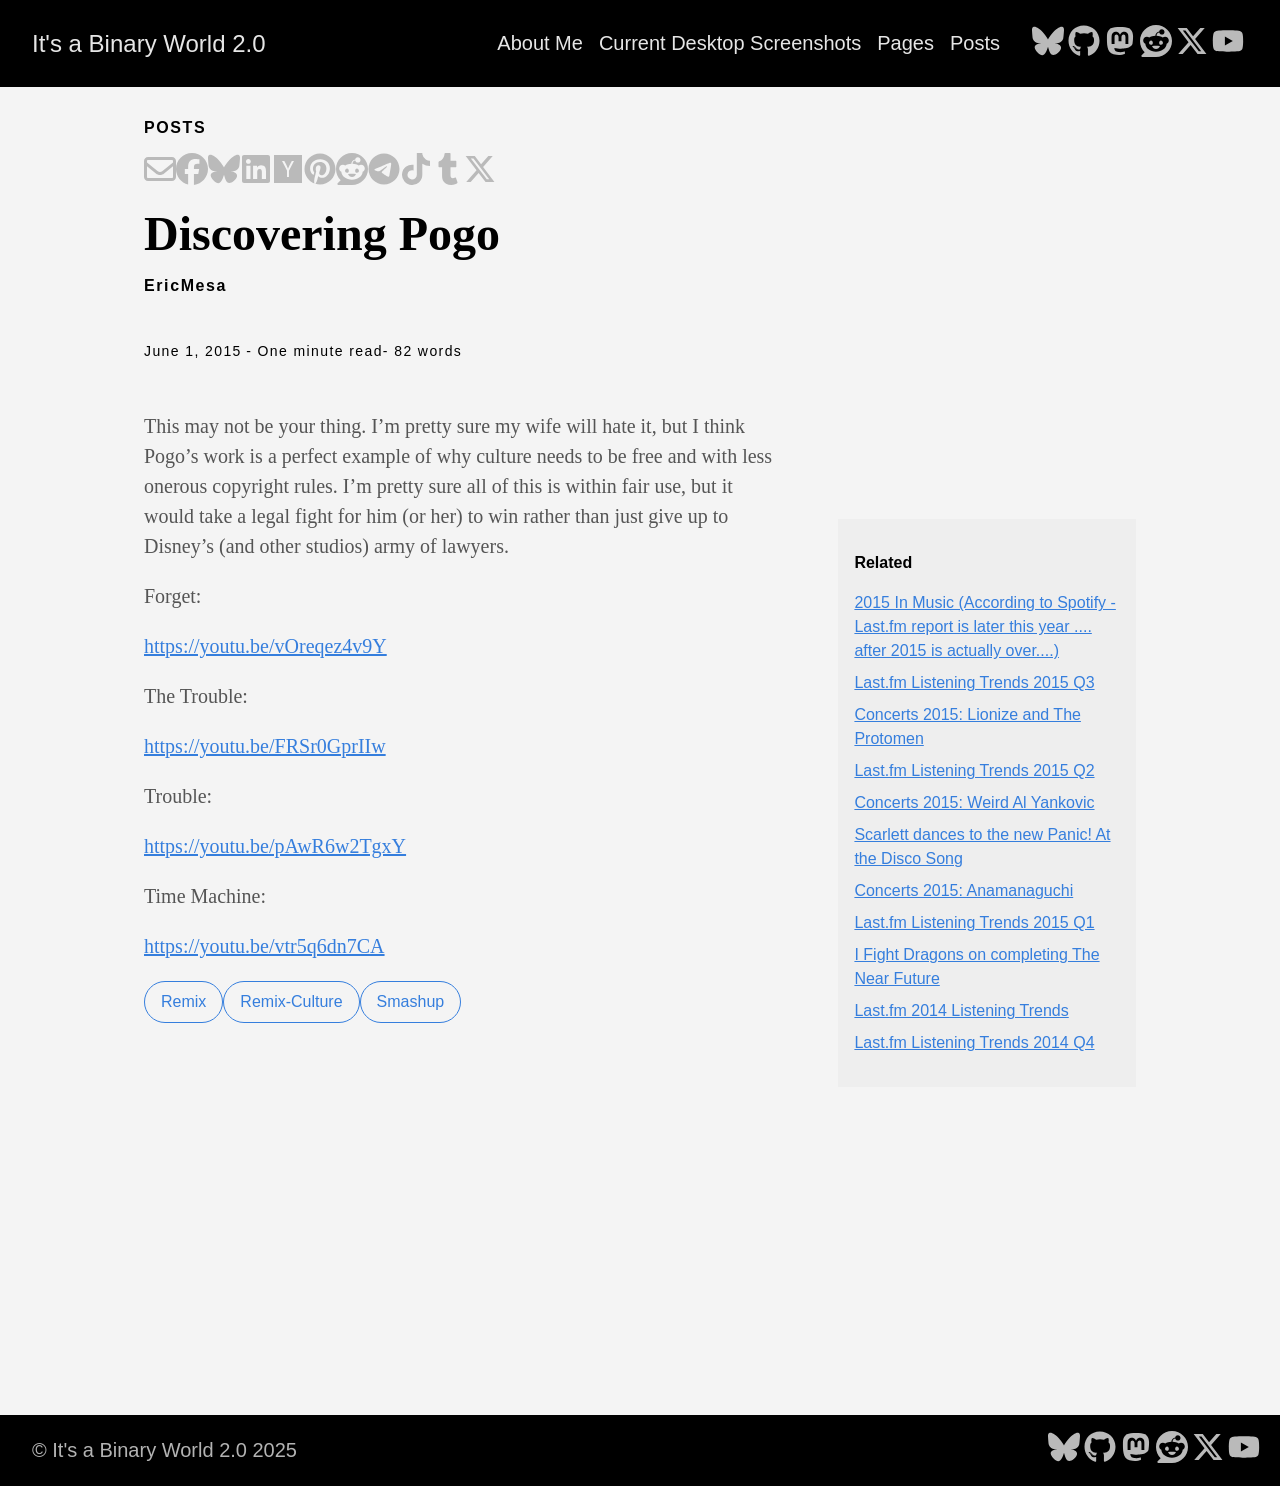  Describe the element at coordinates (1156, 43) in the screenshot. I see `[follow on Reddit - Opens in a new window]` at that location.